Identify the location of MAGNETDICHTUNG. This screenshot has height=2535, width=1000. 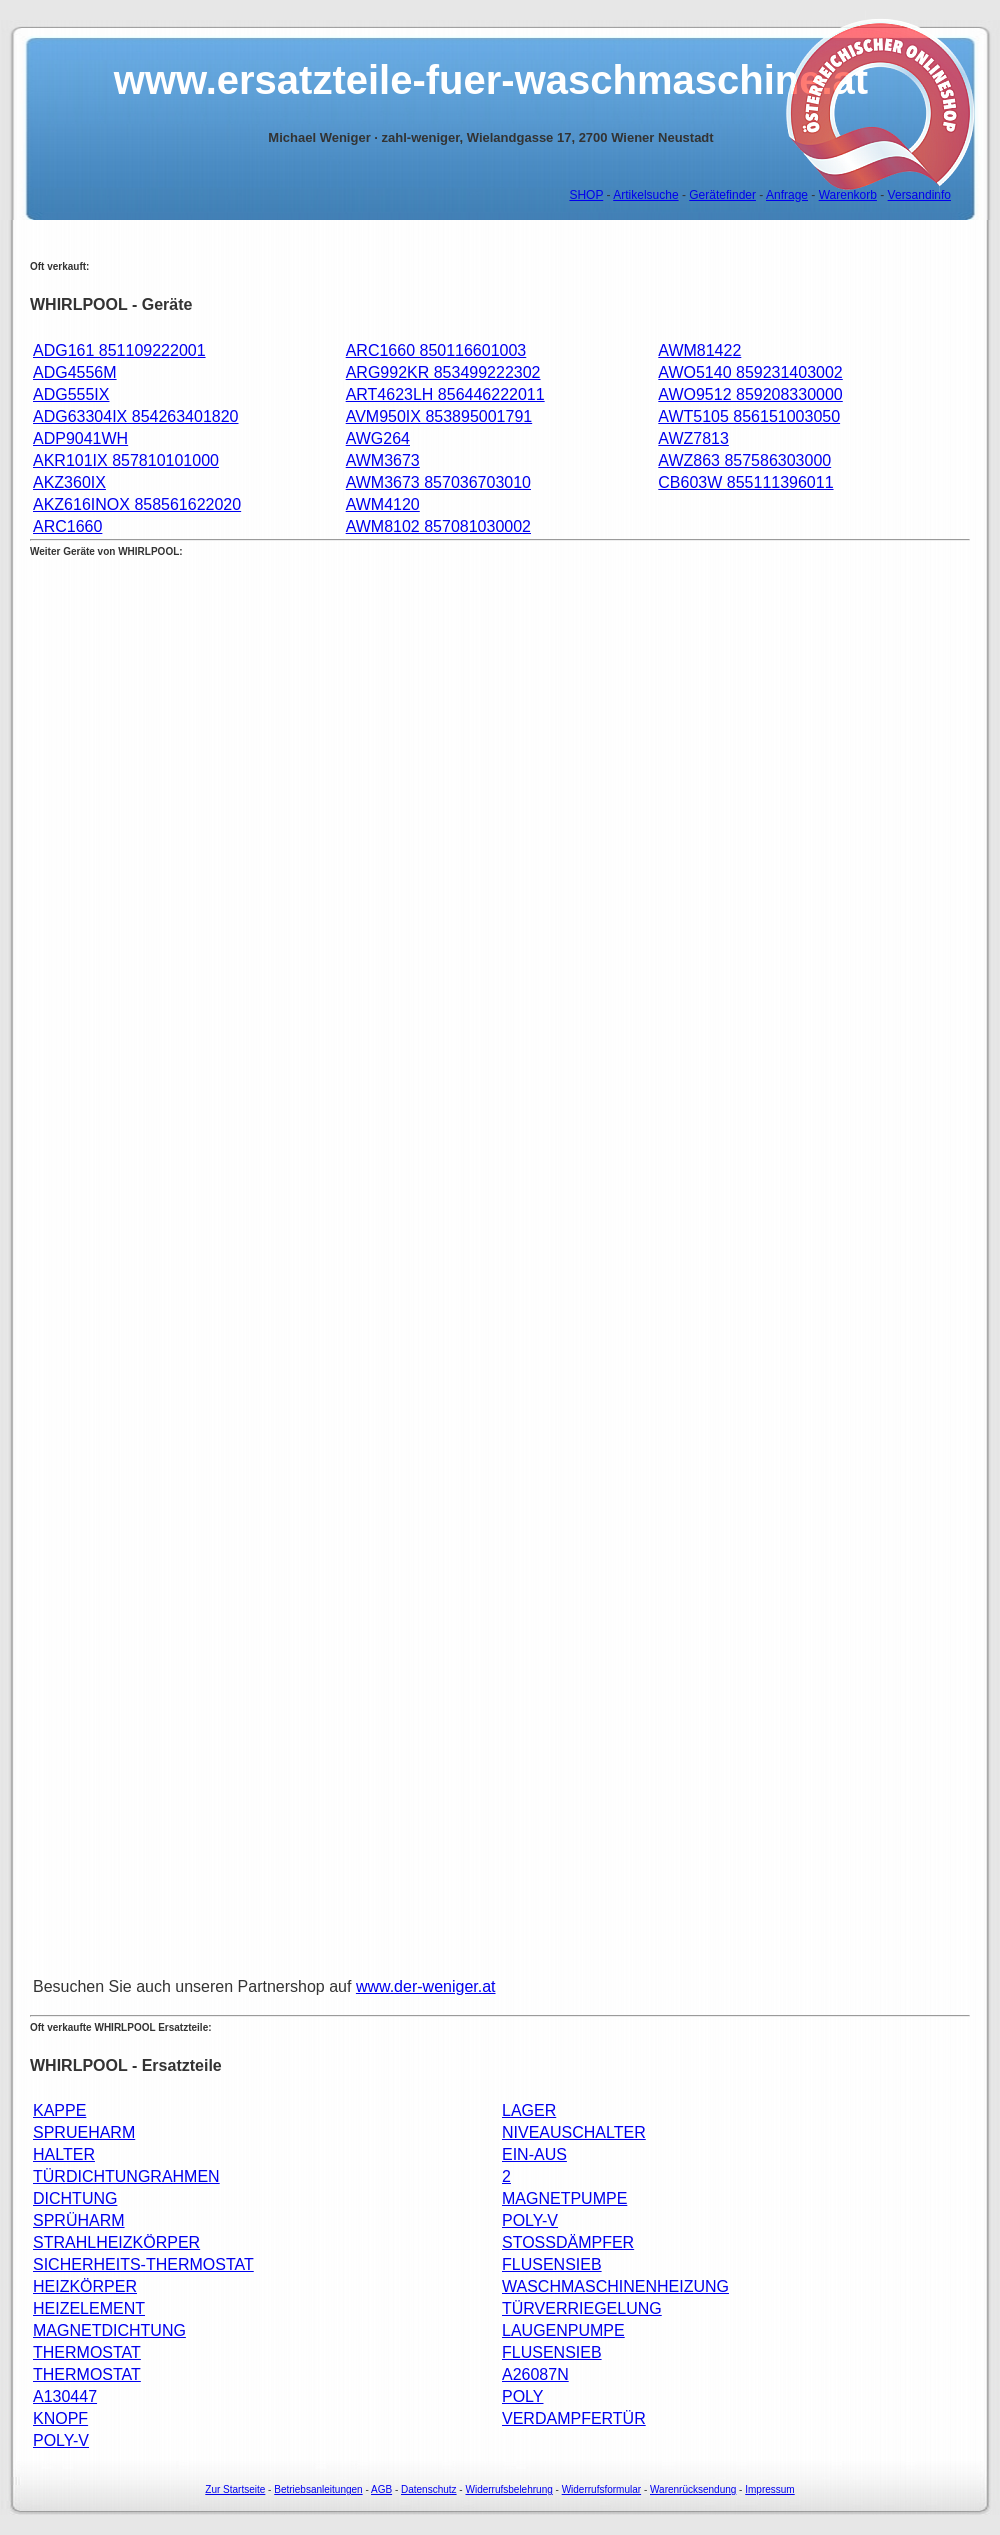
(109, 2330).